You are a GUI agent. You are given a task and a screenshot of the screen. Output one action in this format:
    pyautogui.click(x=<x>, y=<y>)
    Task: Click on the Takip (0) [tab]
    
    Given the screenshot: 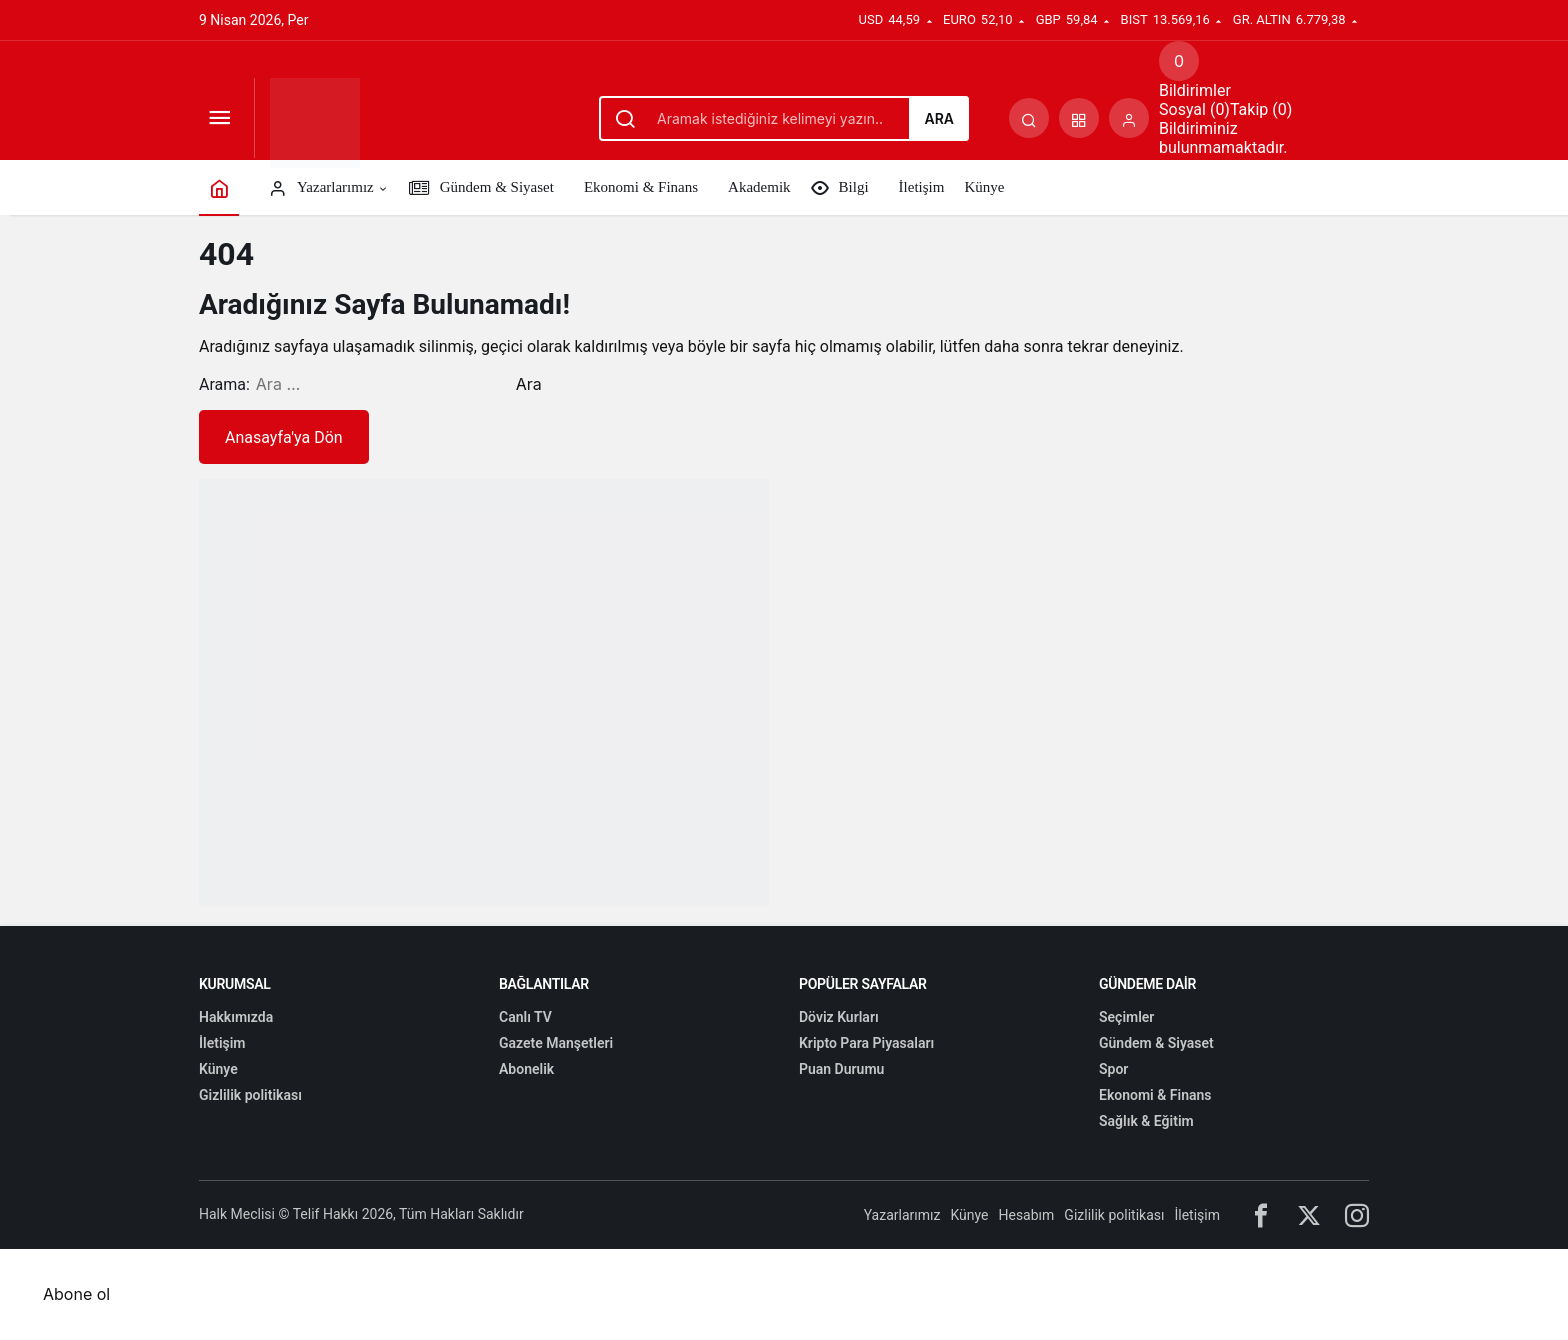 What is the action you would take?
    pyautogui.click(x=1261, y=109)
    